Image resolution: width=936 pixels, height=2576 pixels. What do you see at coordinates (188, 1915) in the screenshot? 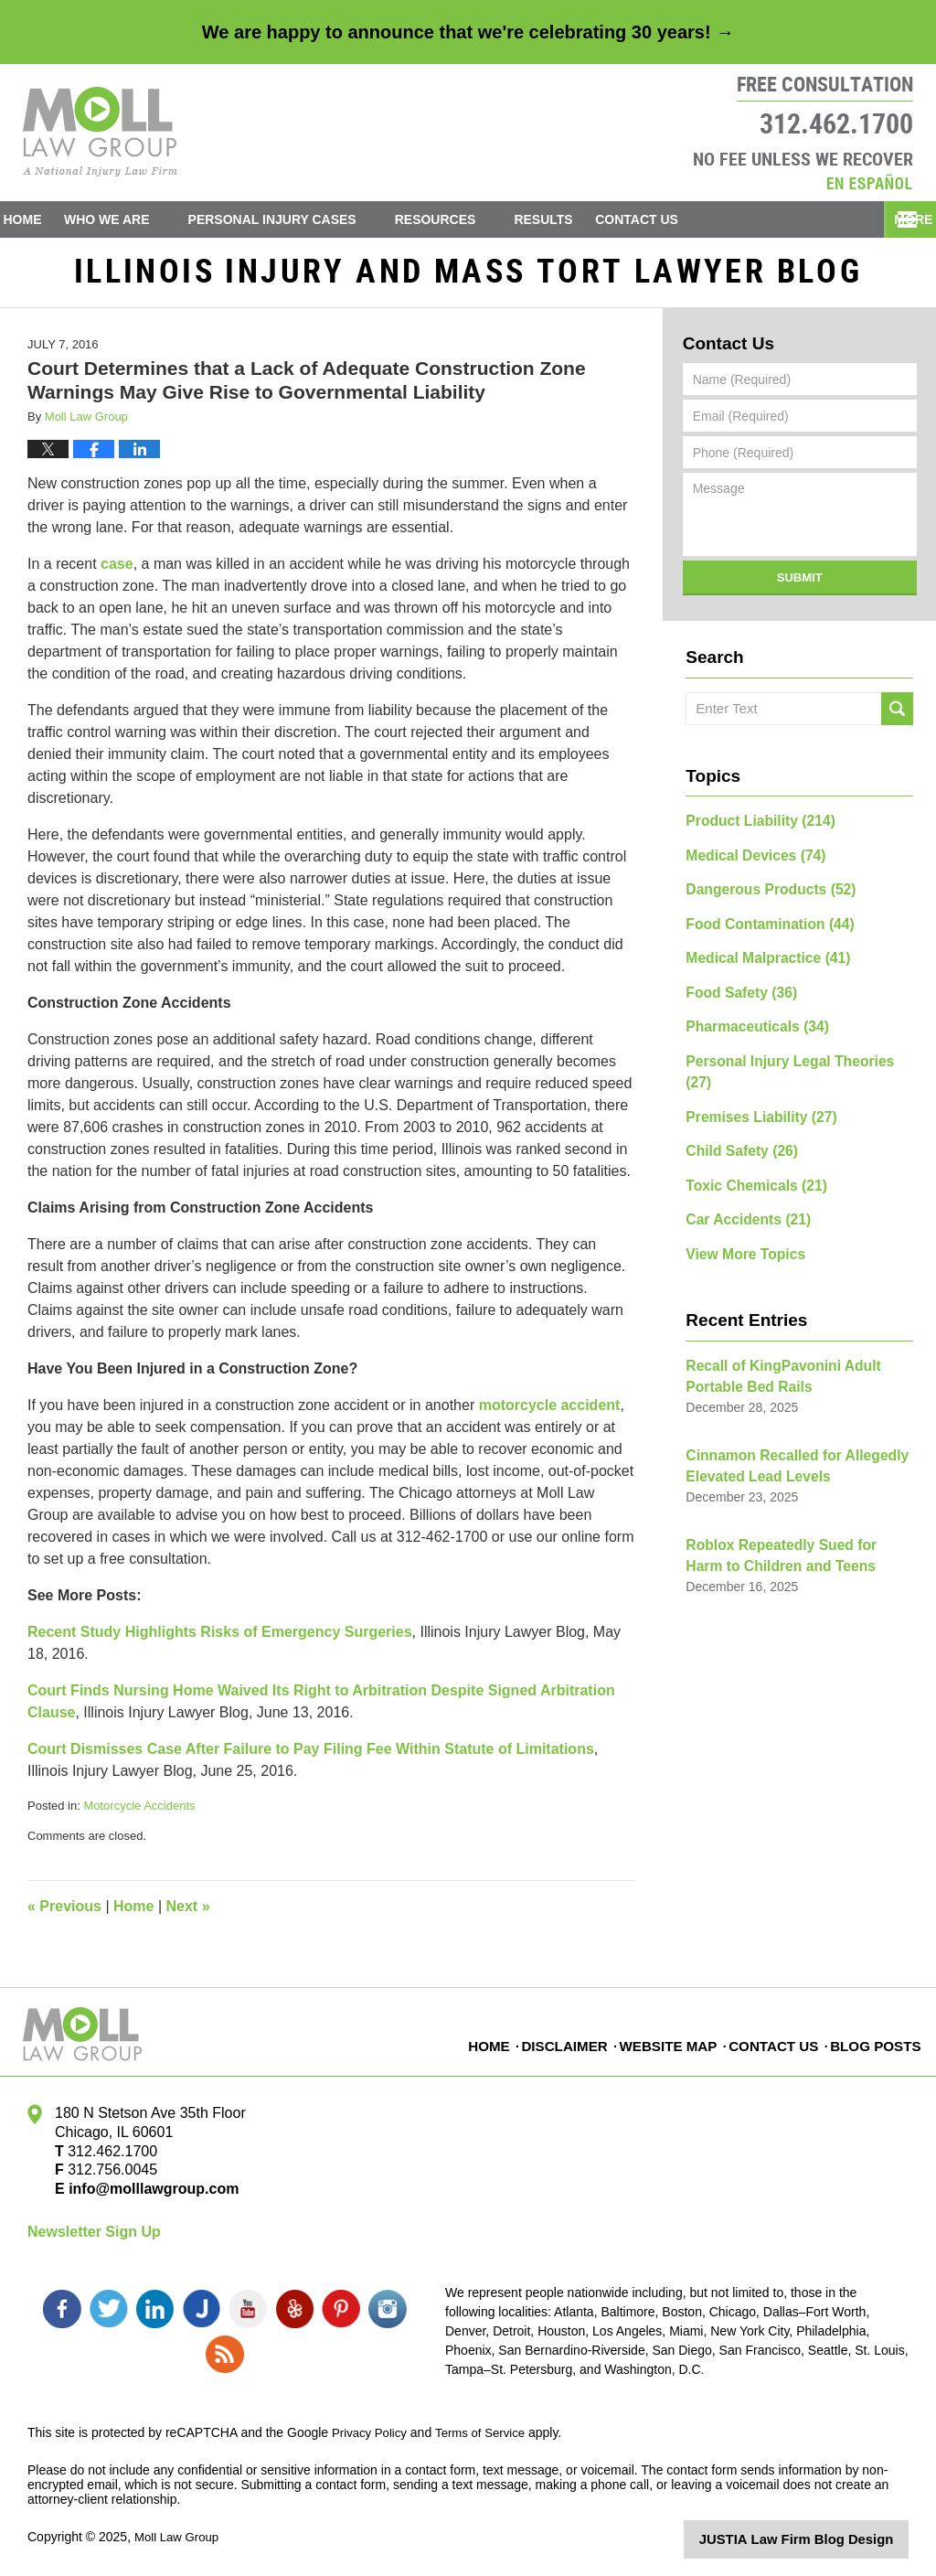
I see `Next` at bounding box center [188, 1915].